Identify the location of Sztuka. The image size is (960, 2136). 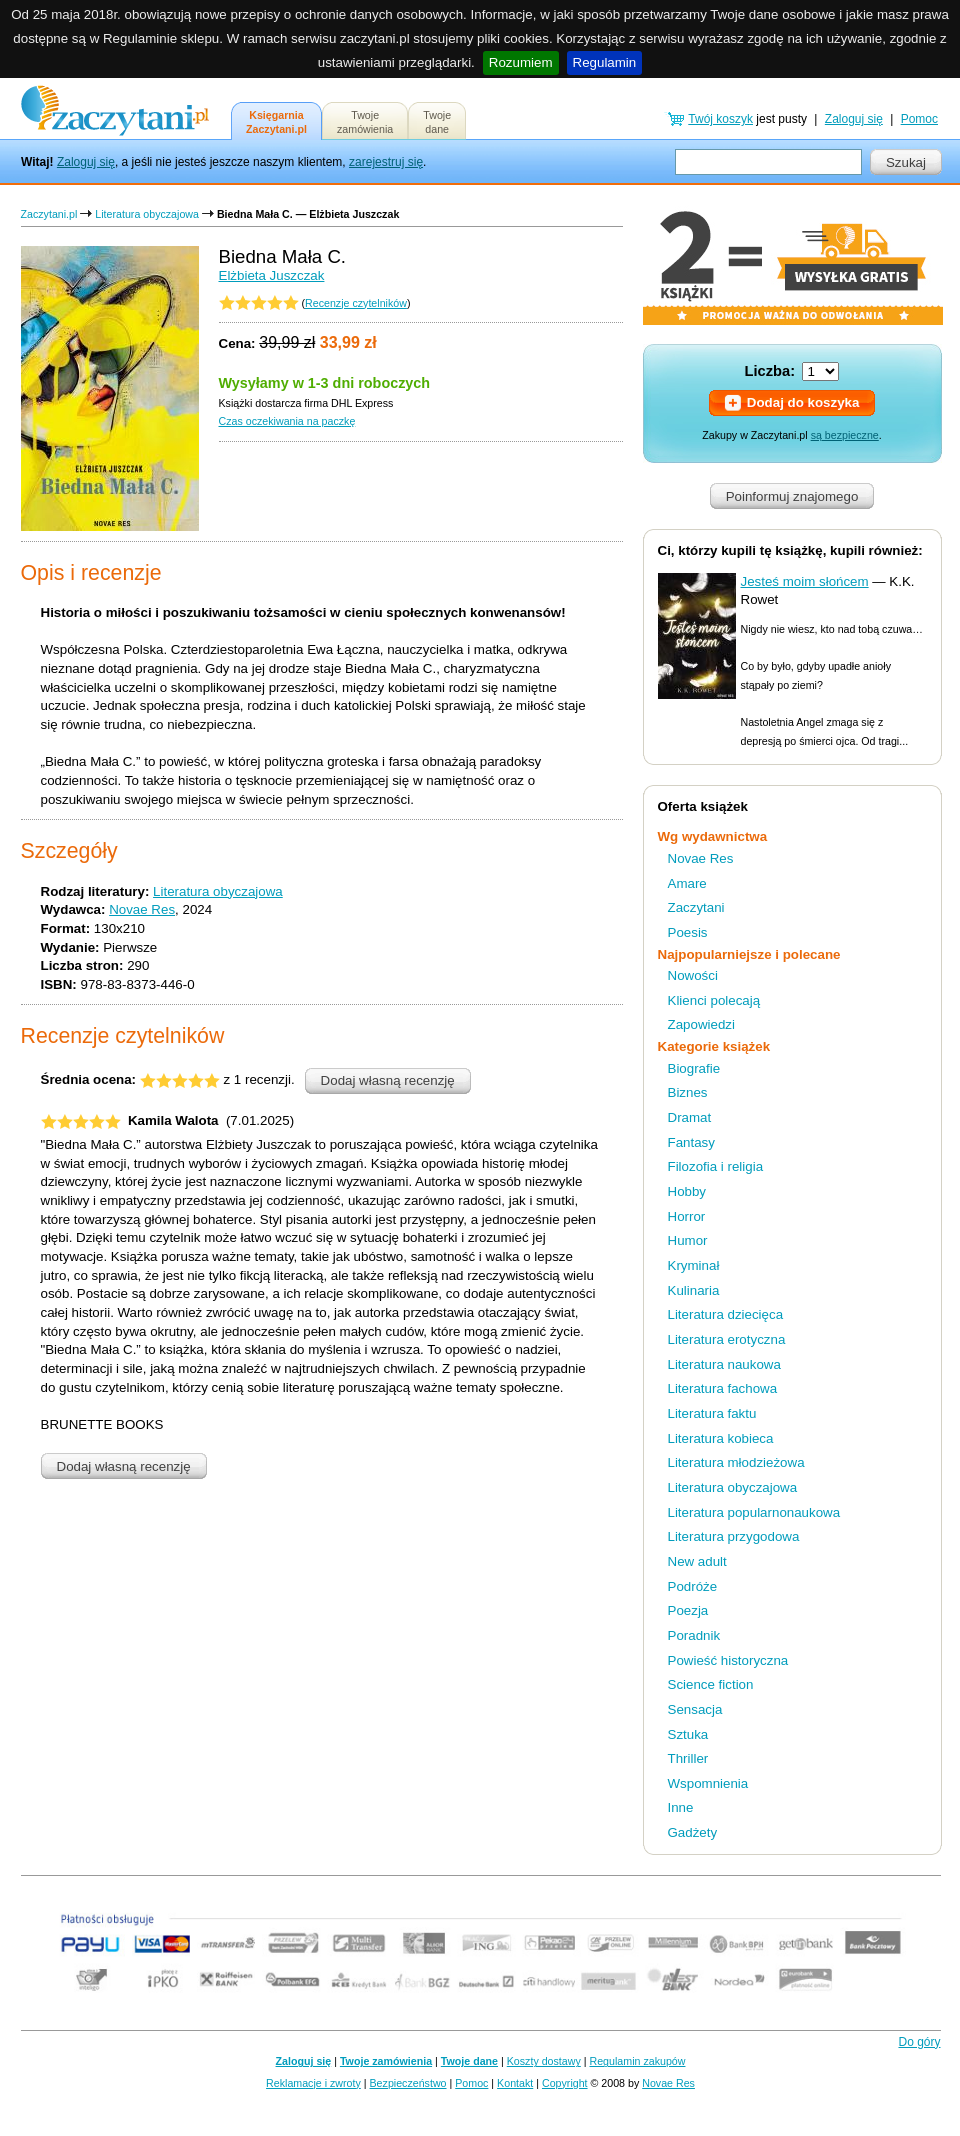
(688, 1734).